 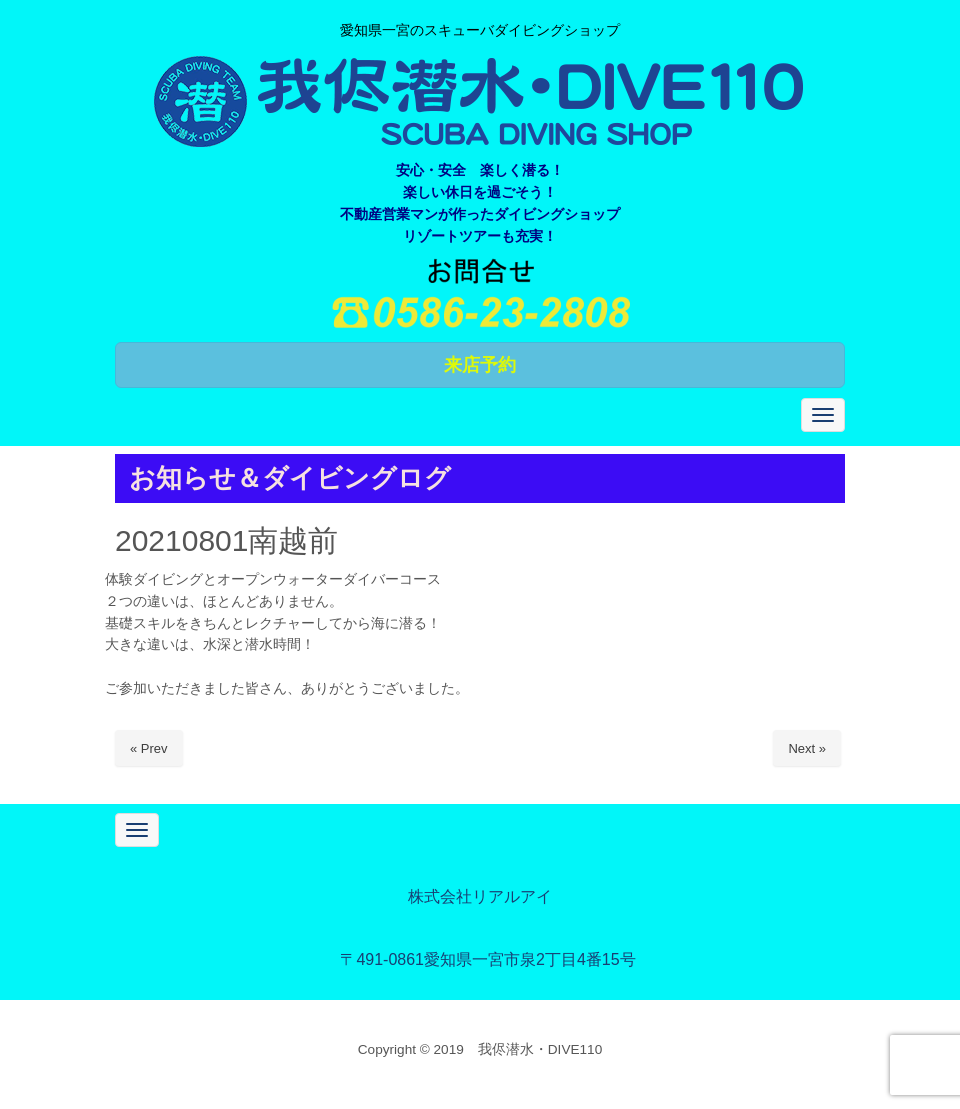 What do you see at coordinates (480, 365) in the screenshot?
I see `来店予約` at bounding box center [480, 365].